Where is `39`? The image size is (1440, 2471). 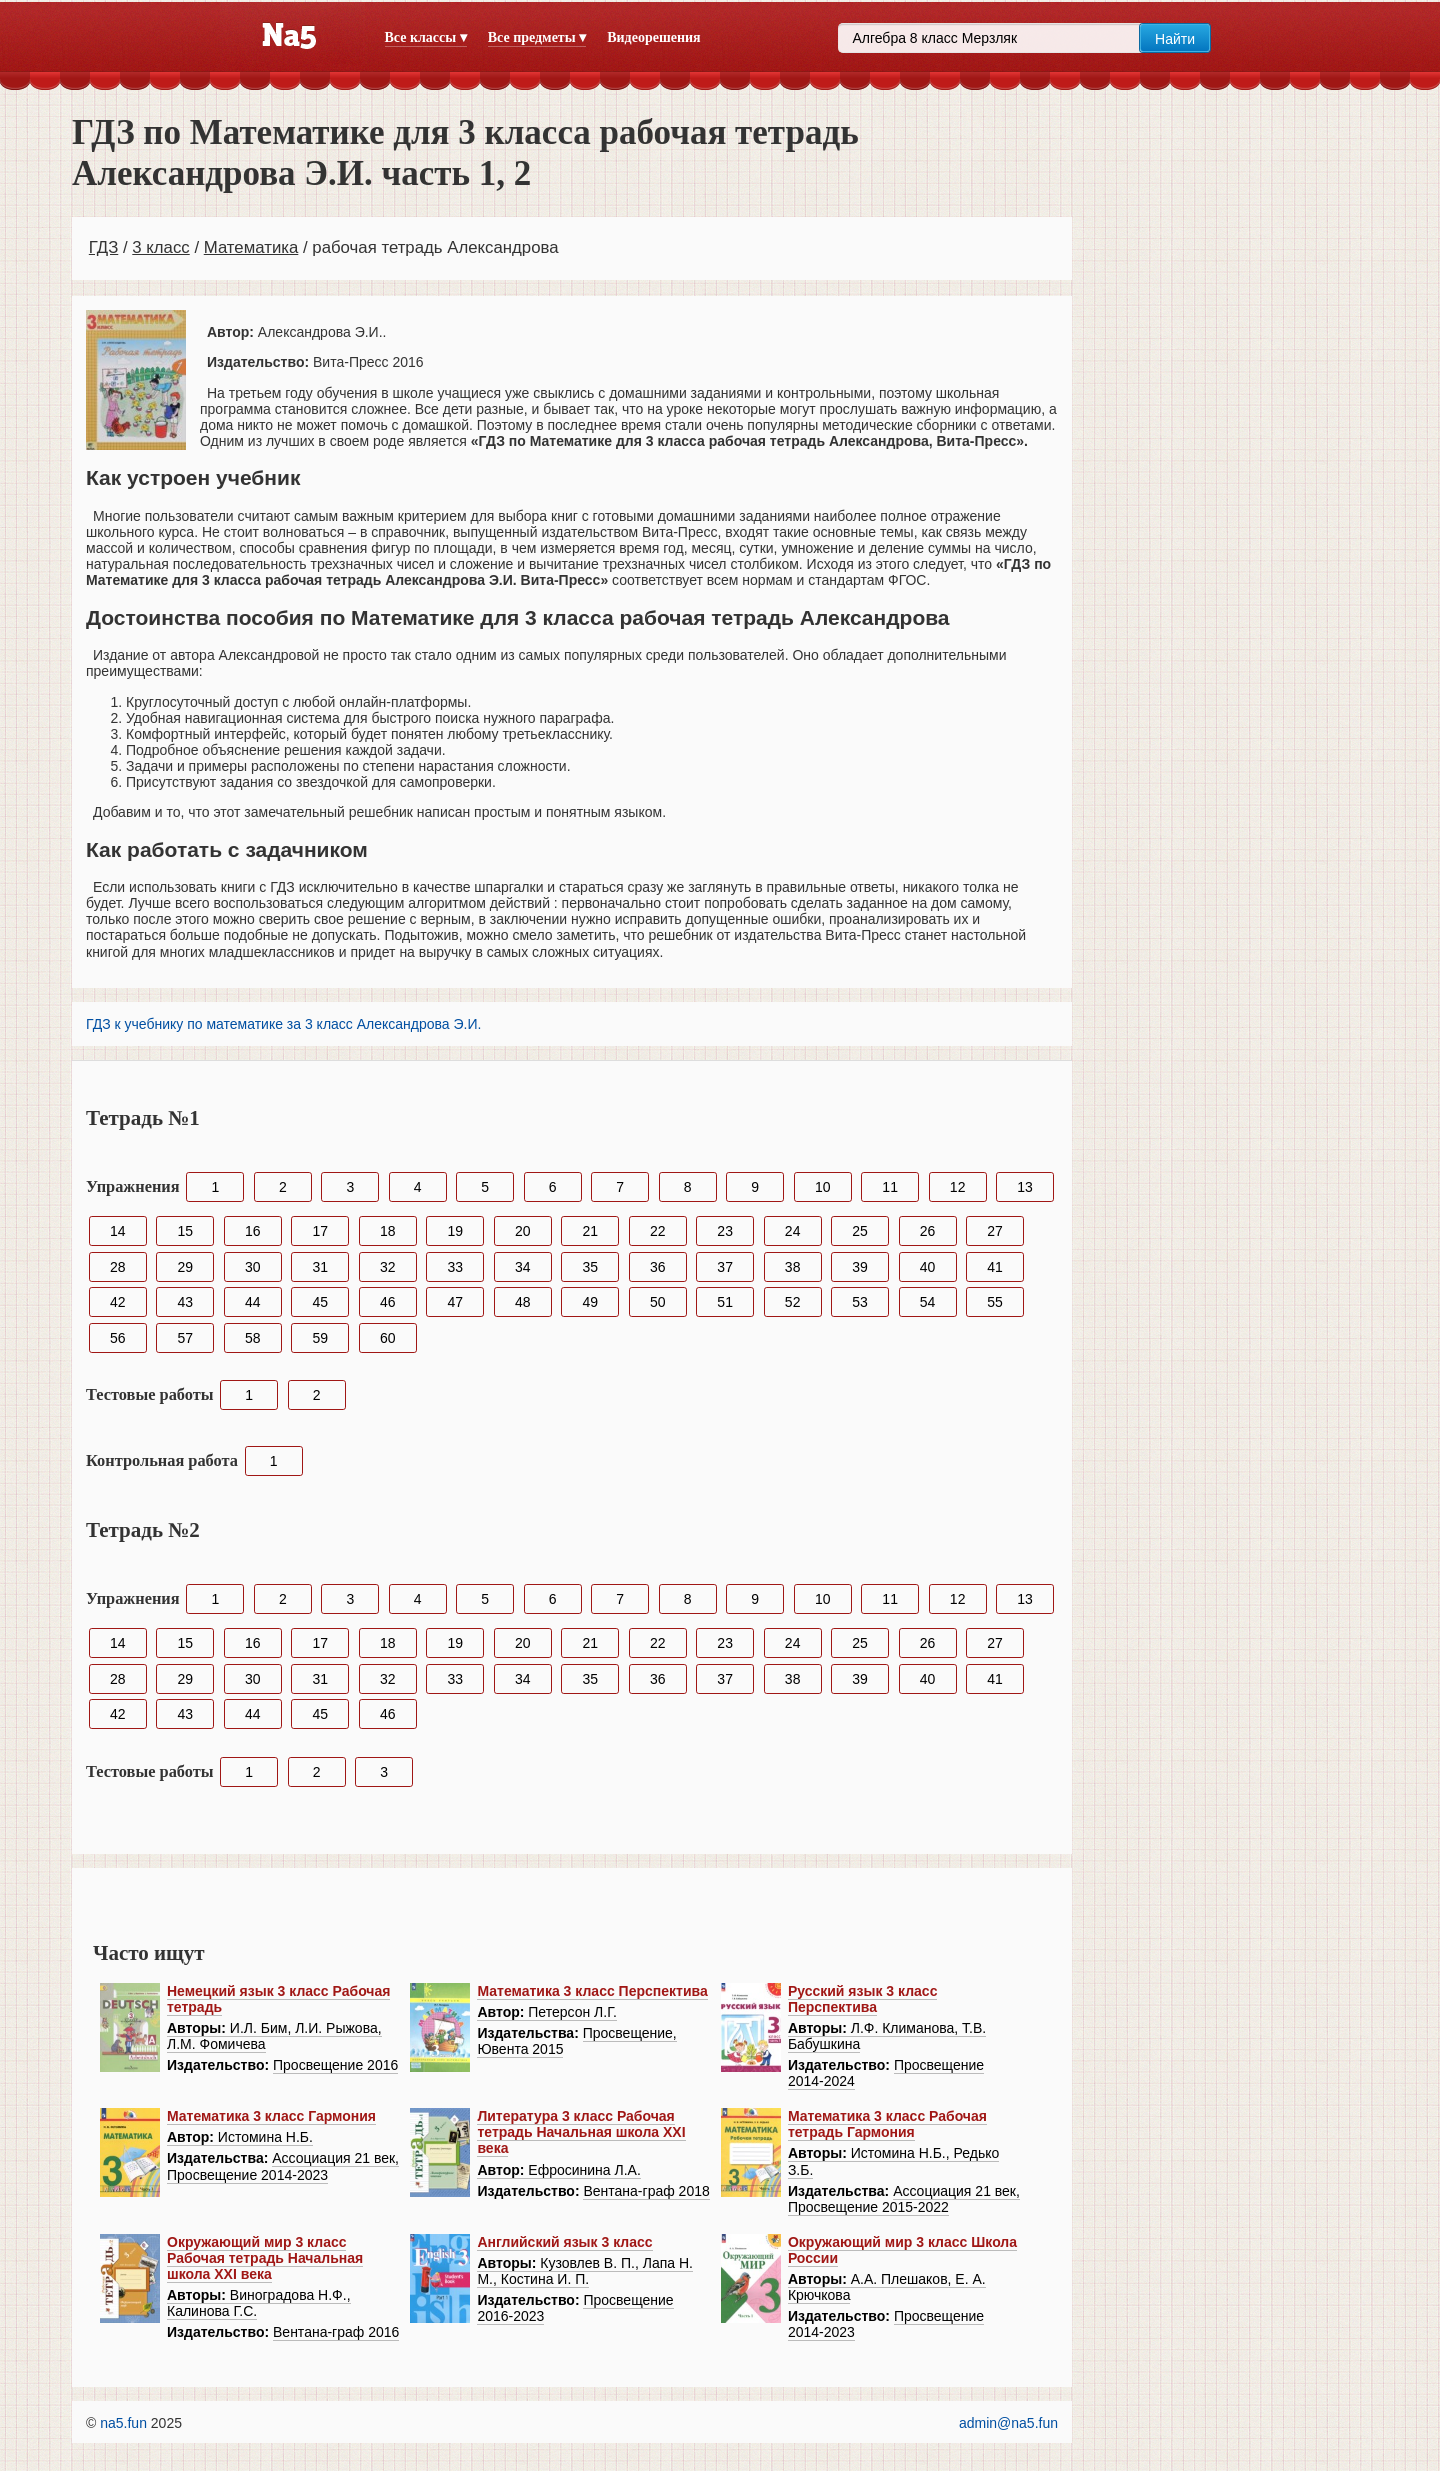 39 is located at coordinates (860, 1267).